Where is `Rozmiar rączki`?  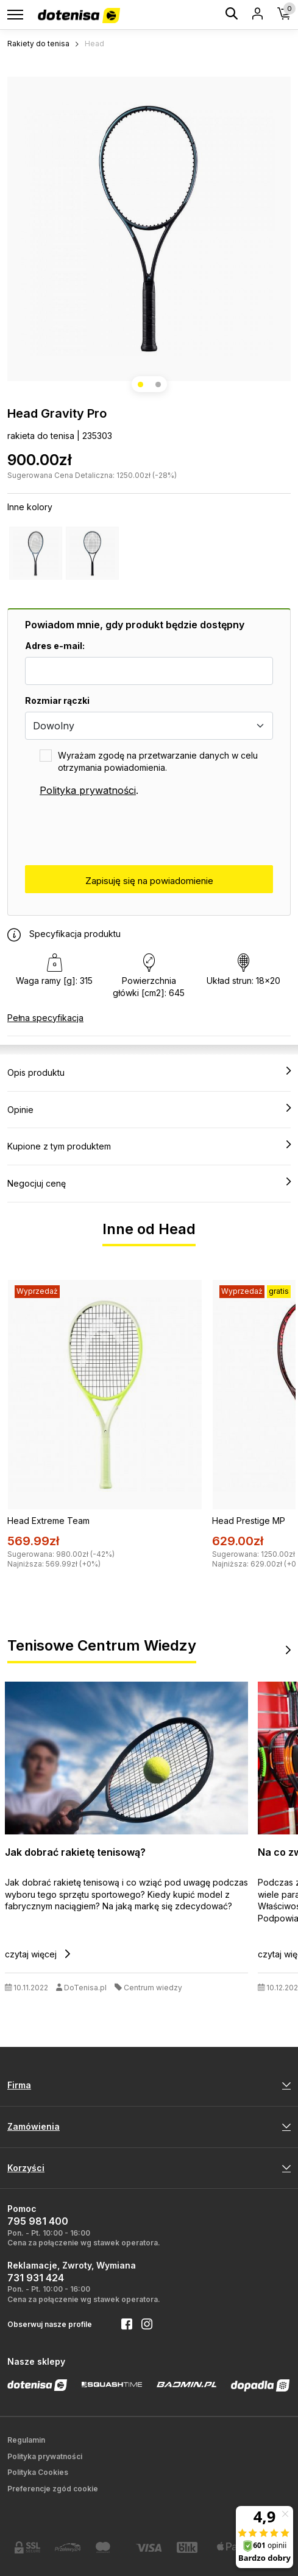 Rozmiar rączki is located at coordinates (57, 700).